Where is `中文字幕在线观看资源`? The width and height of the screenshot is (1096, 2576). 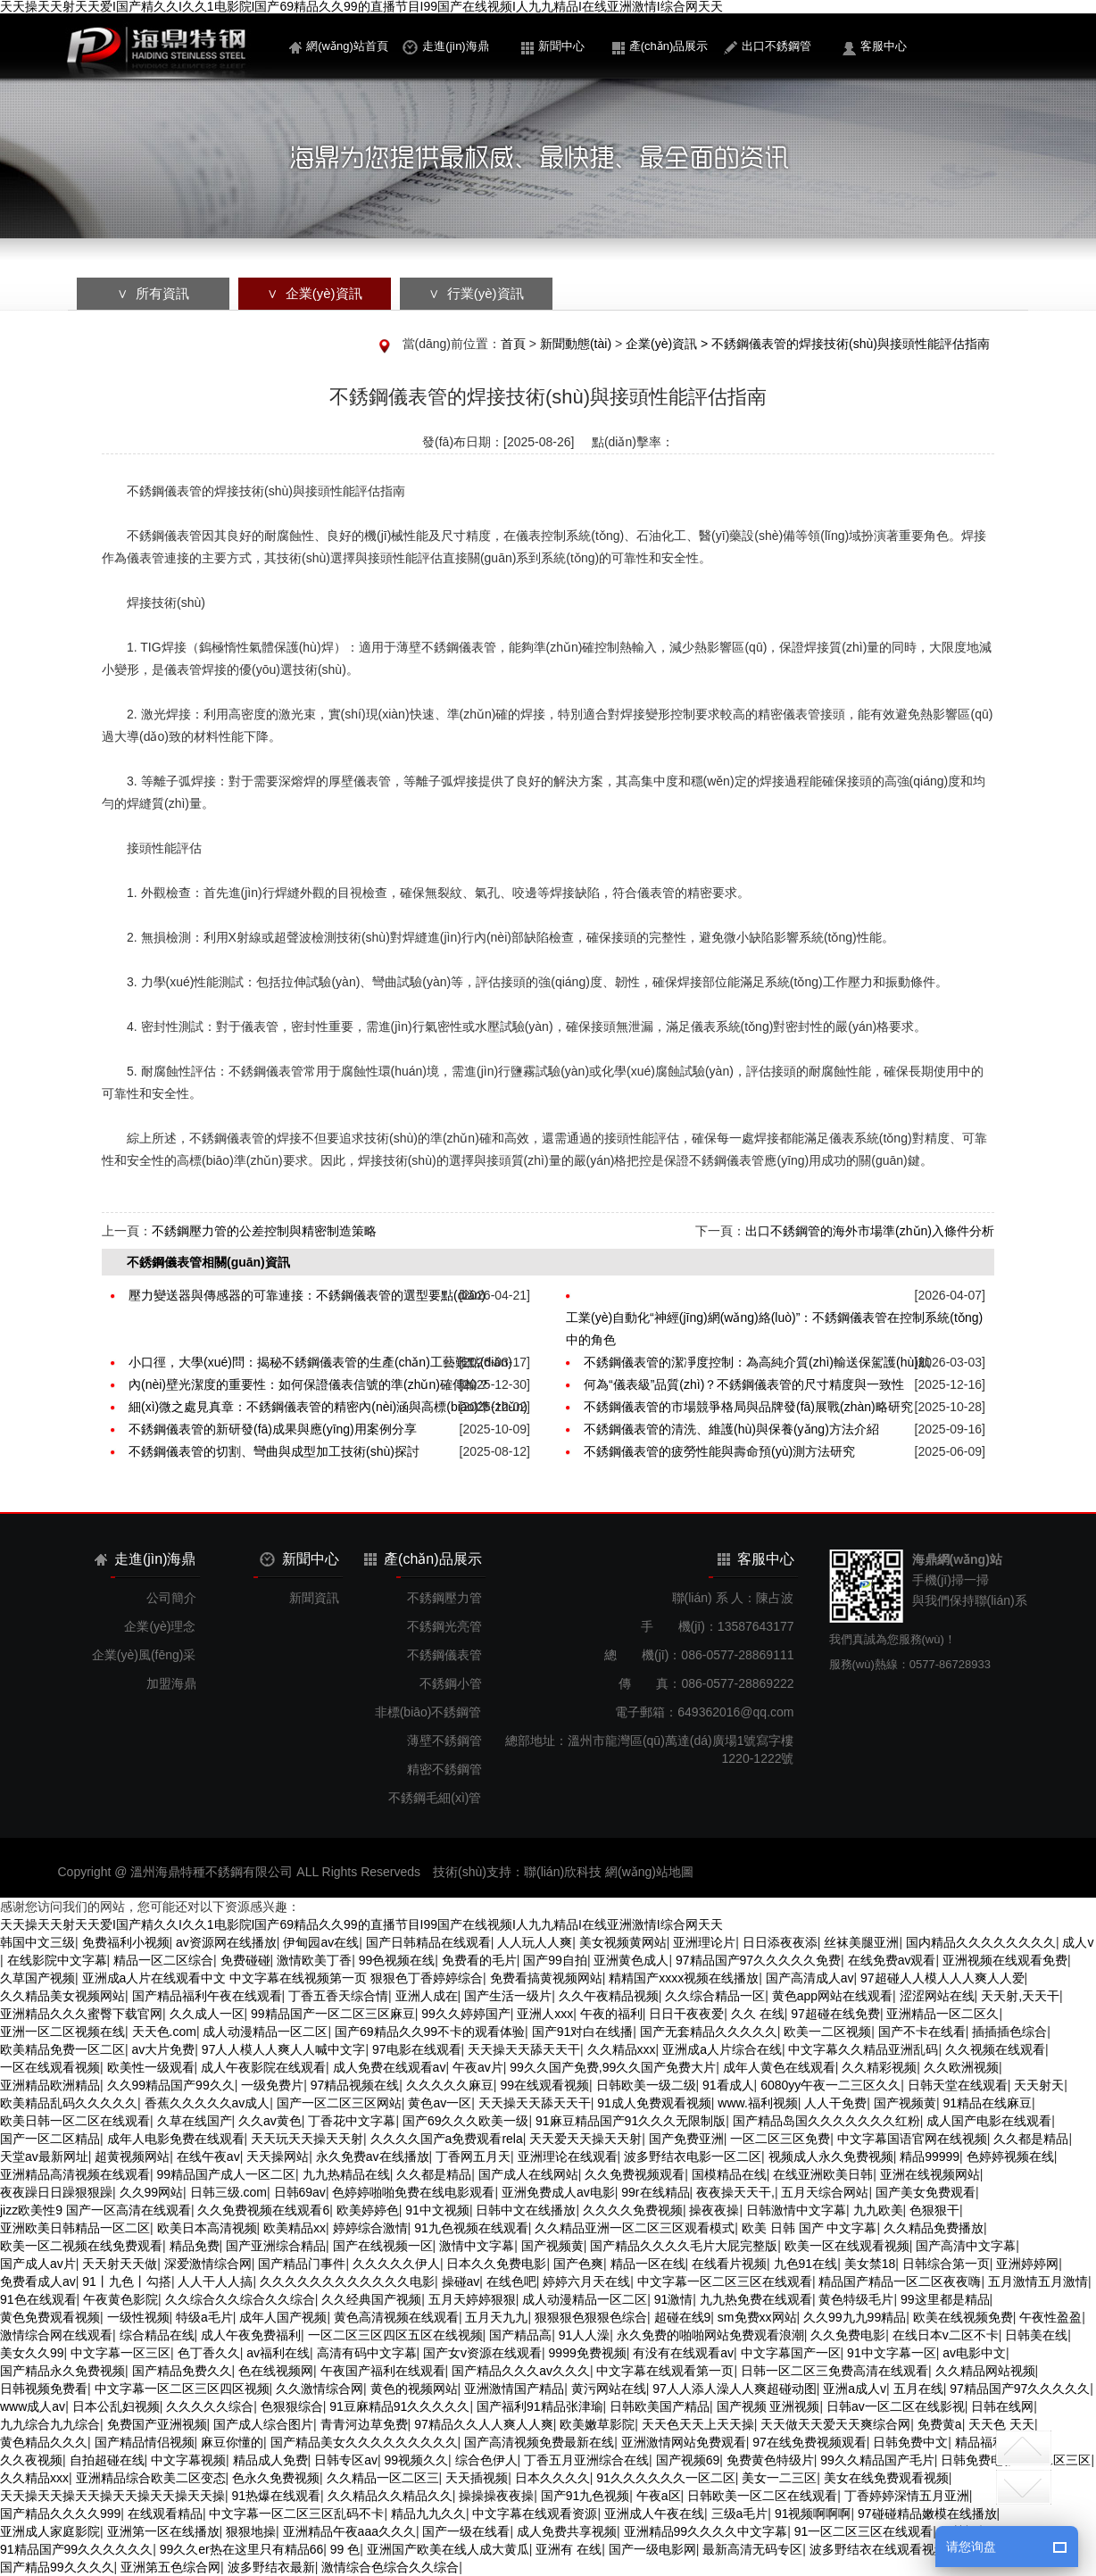 中文字幕在线观看资源 is located at coordinates (534, 2513).